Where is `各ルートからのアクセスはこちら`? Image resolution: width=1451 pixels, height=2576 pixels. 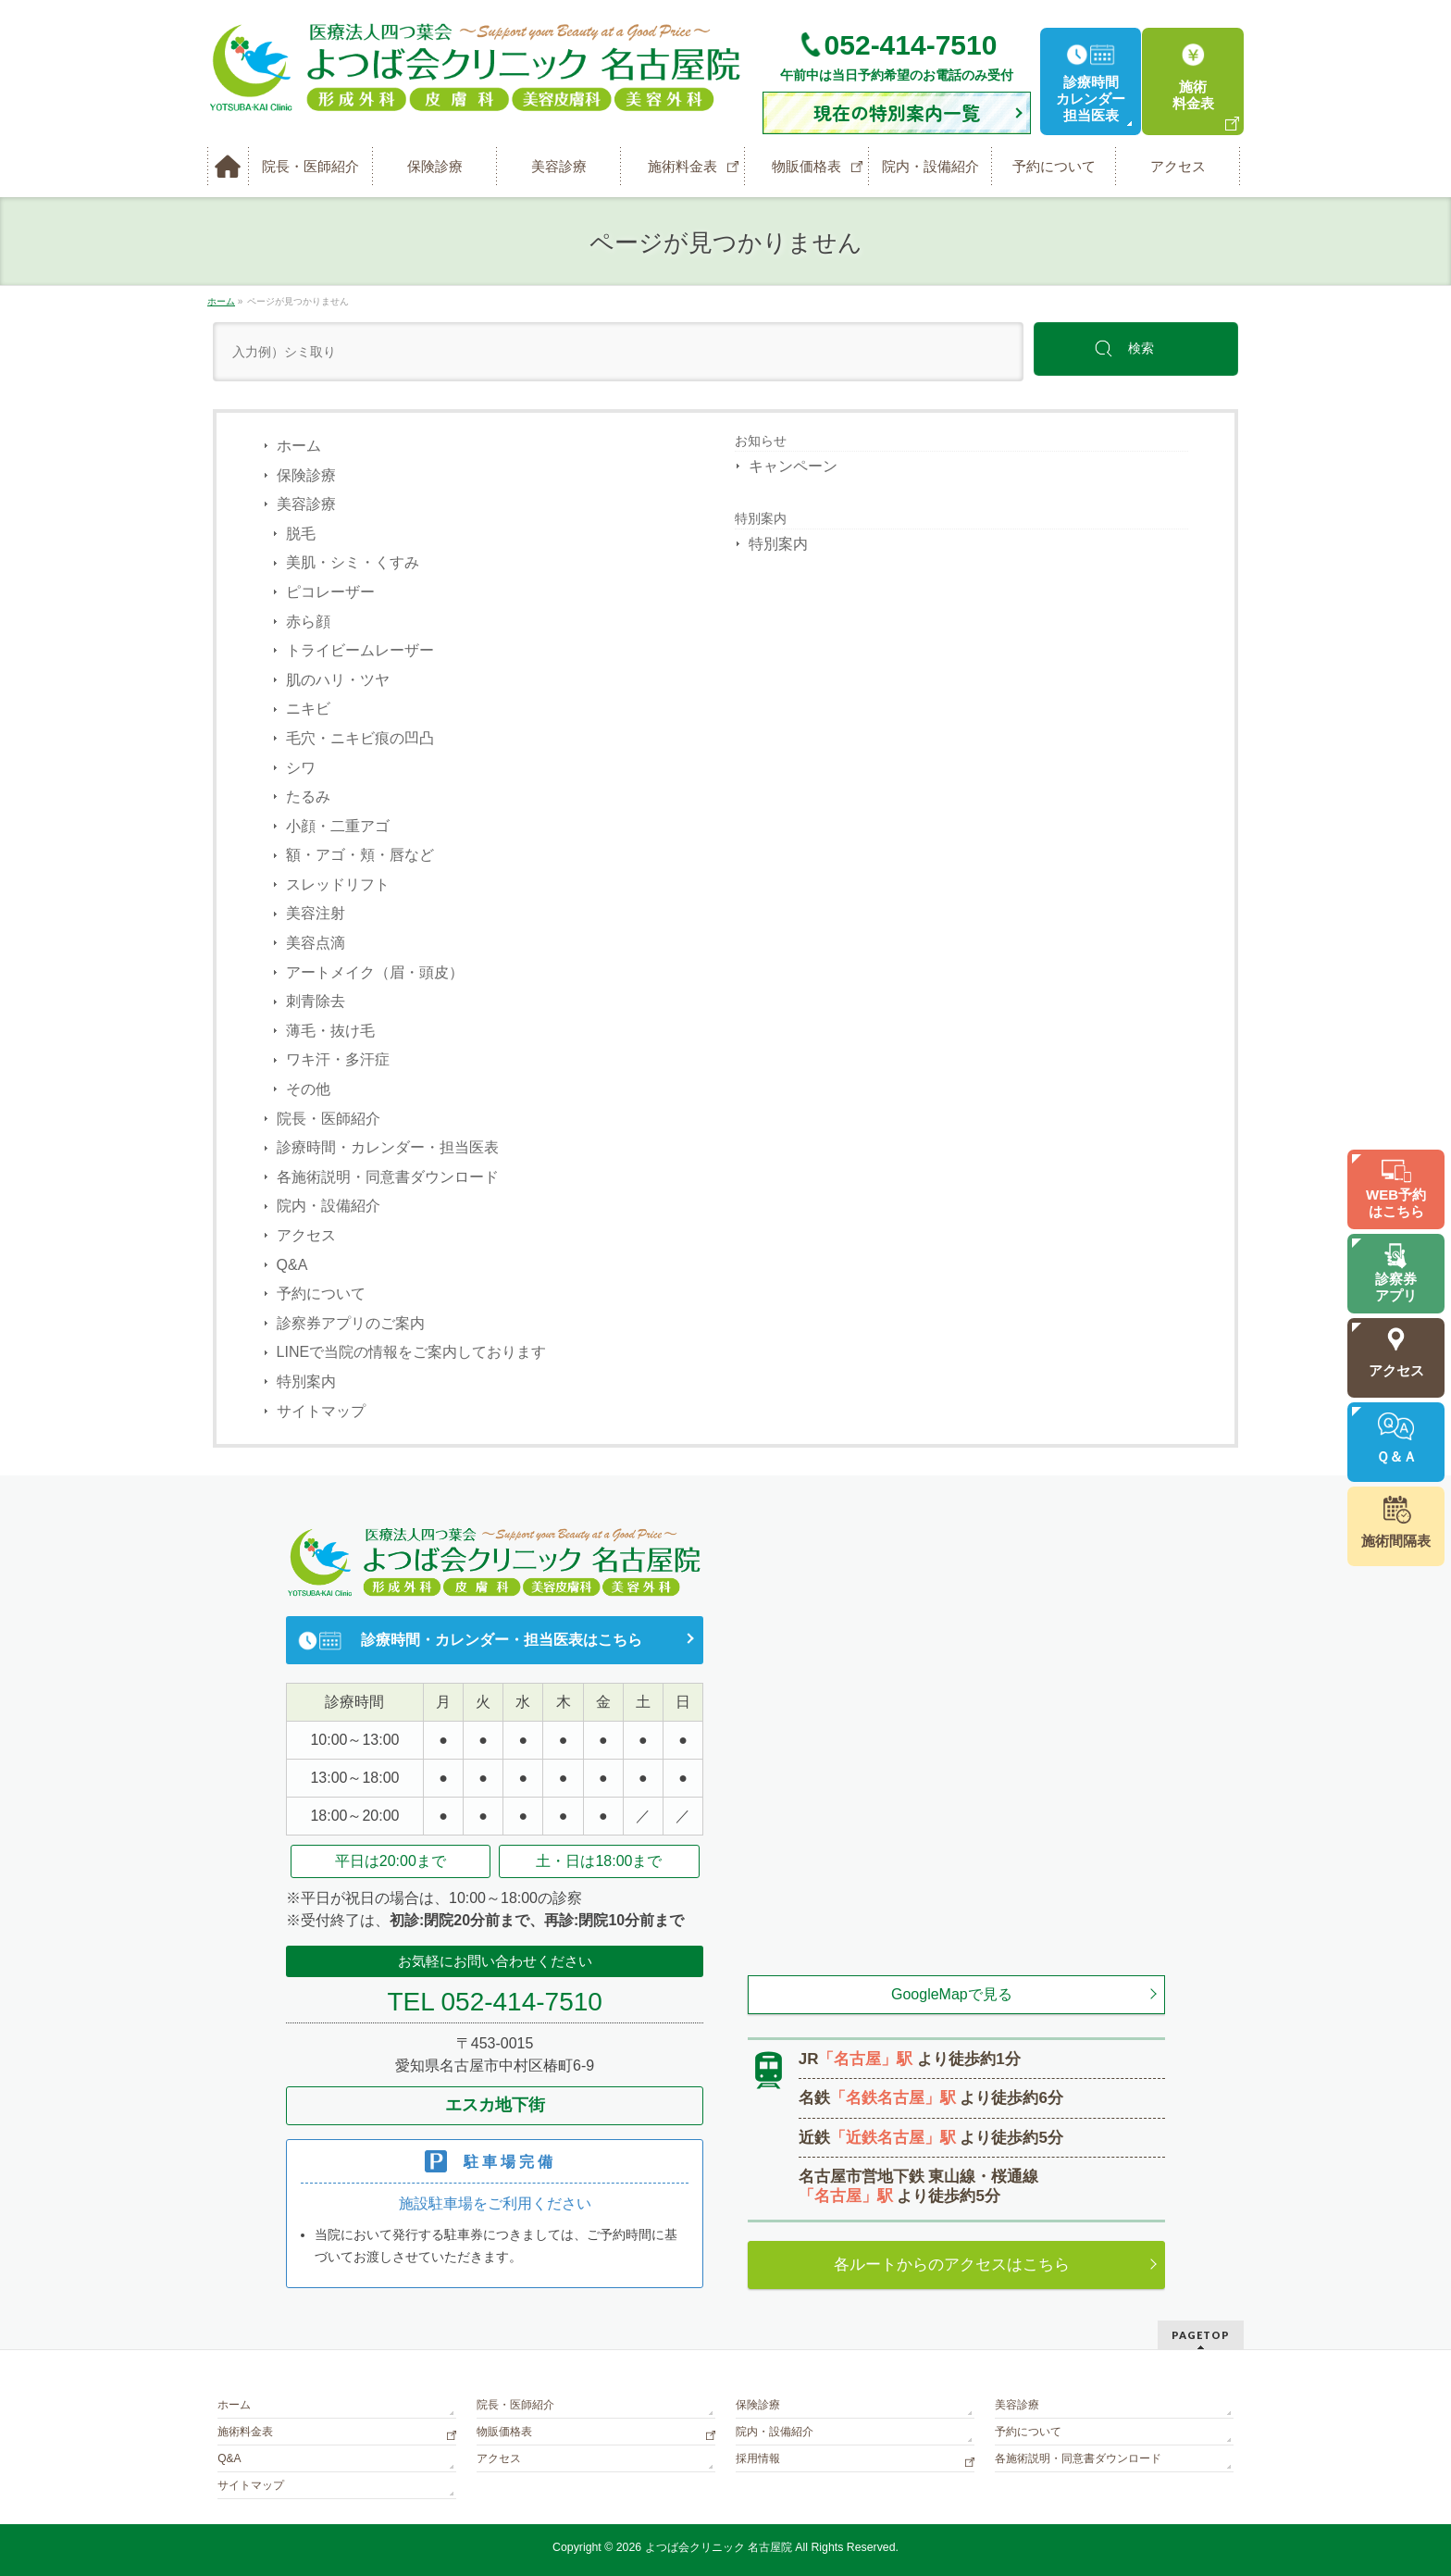 各ルートからのアクセスはこちら is located at coordinates (952, 2264).